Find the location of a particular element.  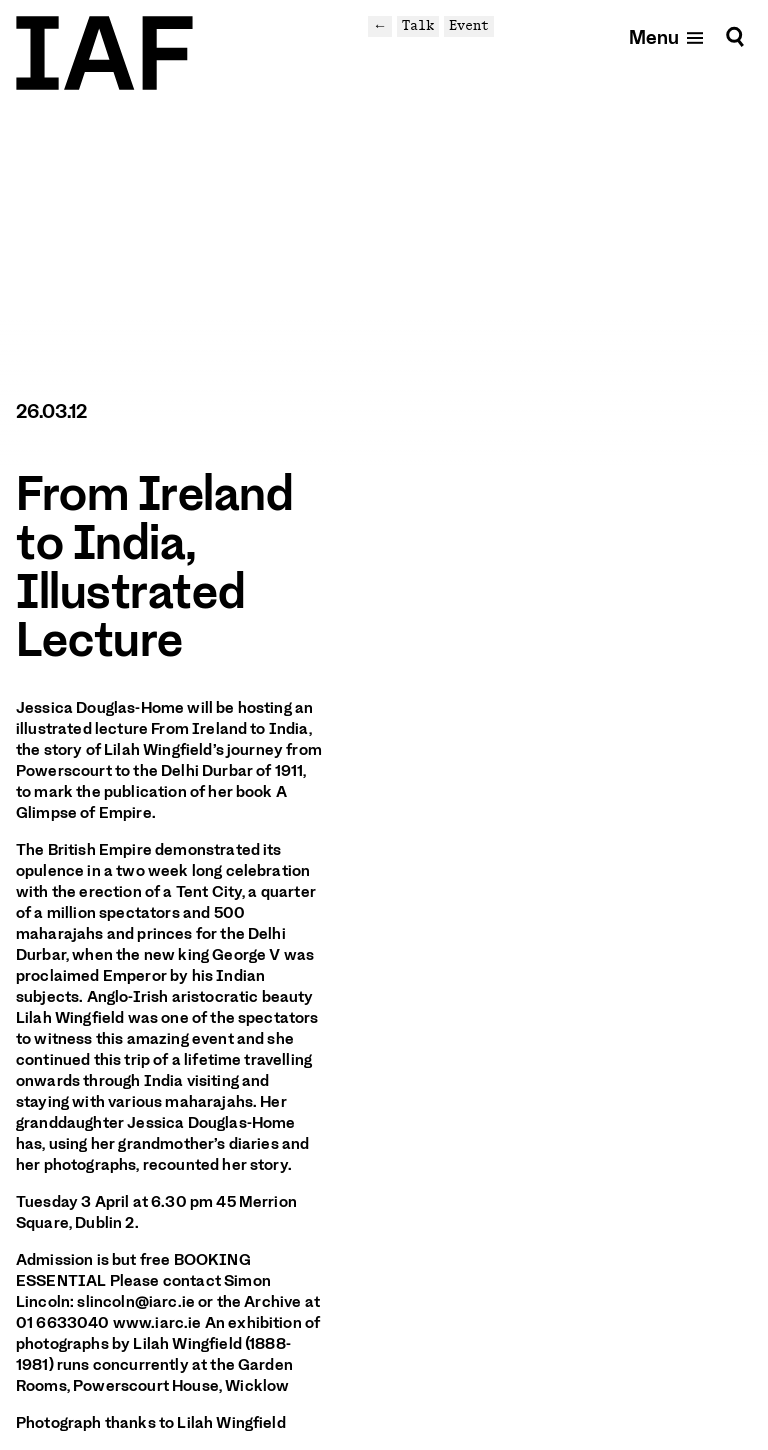

Event is located at coordinates (469, 25).